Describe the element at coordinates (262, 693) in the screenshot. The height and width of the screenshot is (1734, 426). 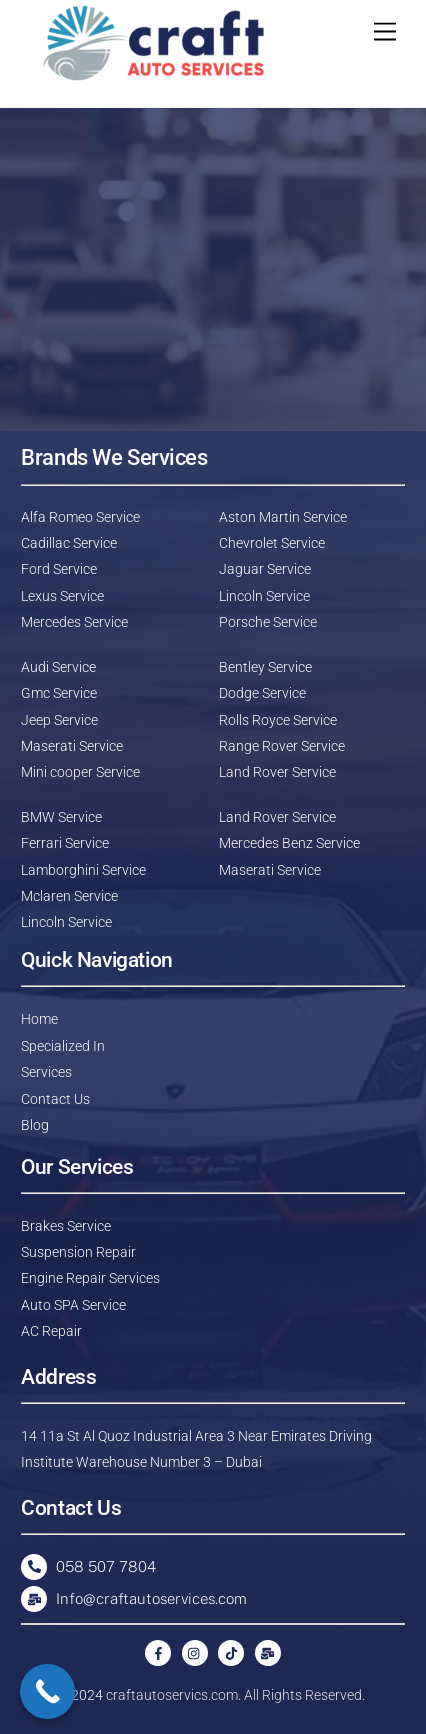
I see `Dodge Service` at that location.